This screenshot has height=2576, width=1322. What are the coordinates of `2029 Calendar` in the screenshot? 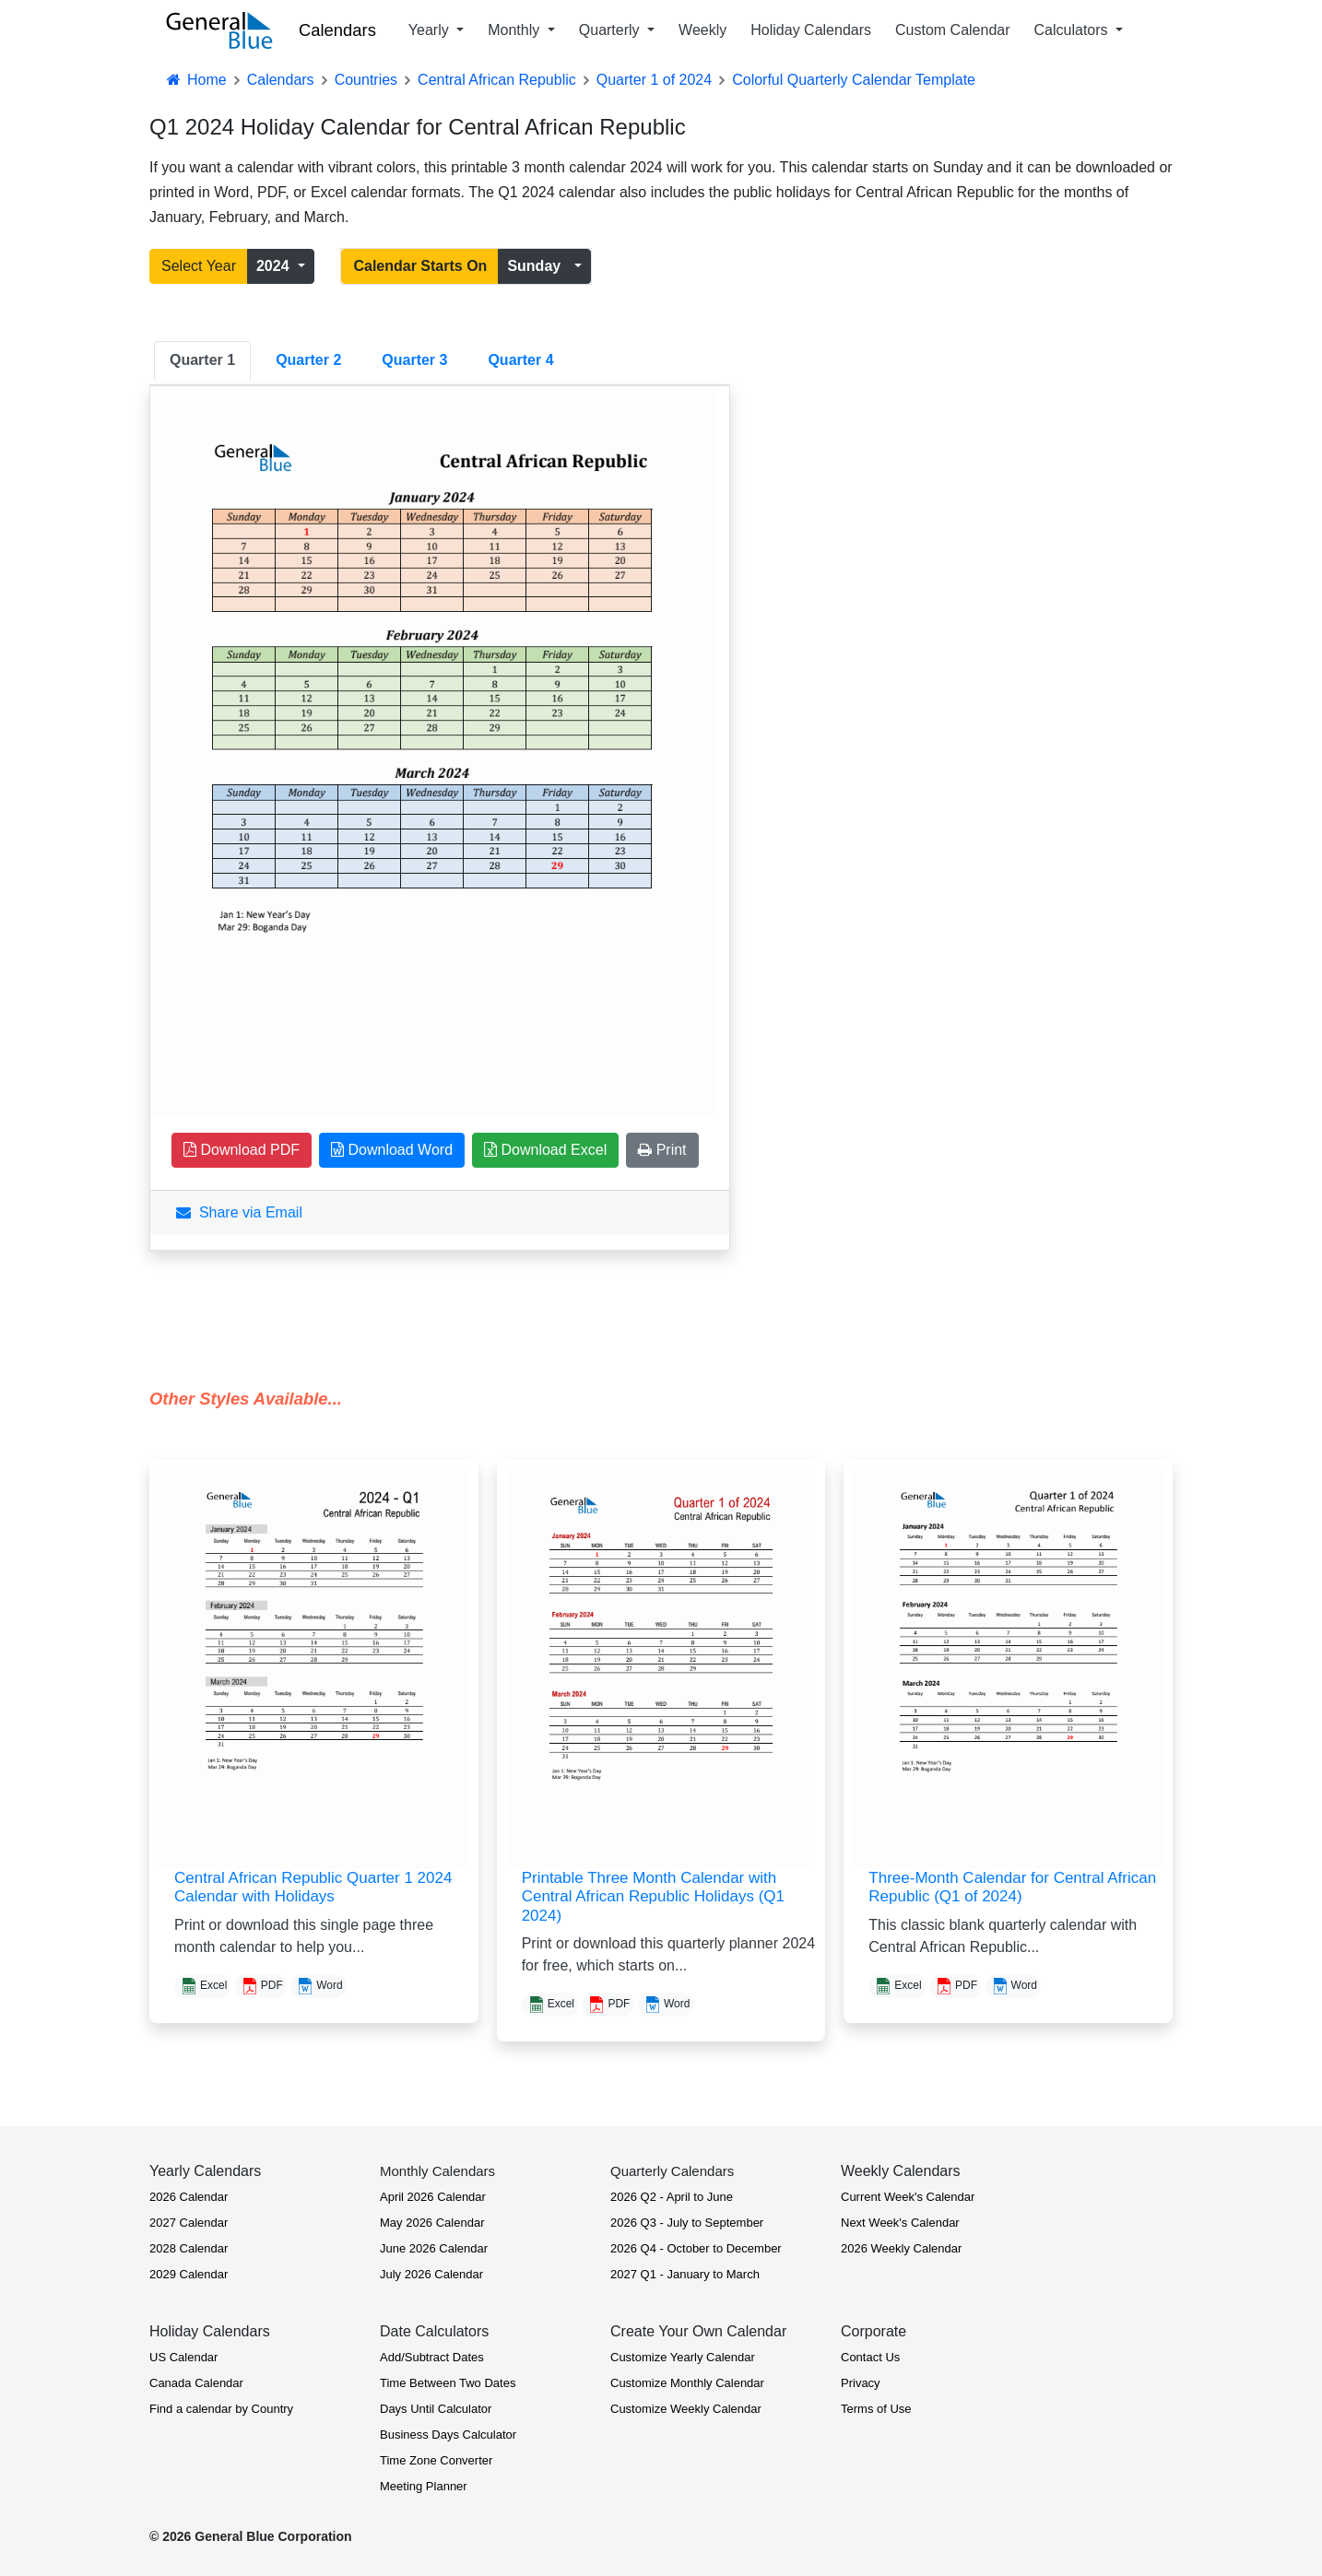 It's located at (188, 2274).